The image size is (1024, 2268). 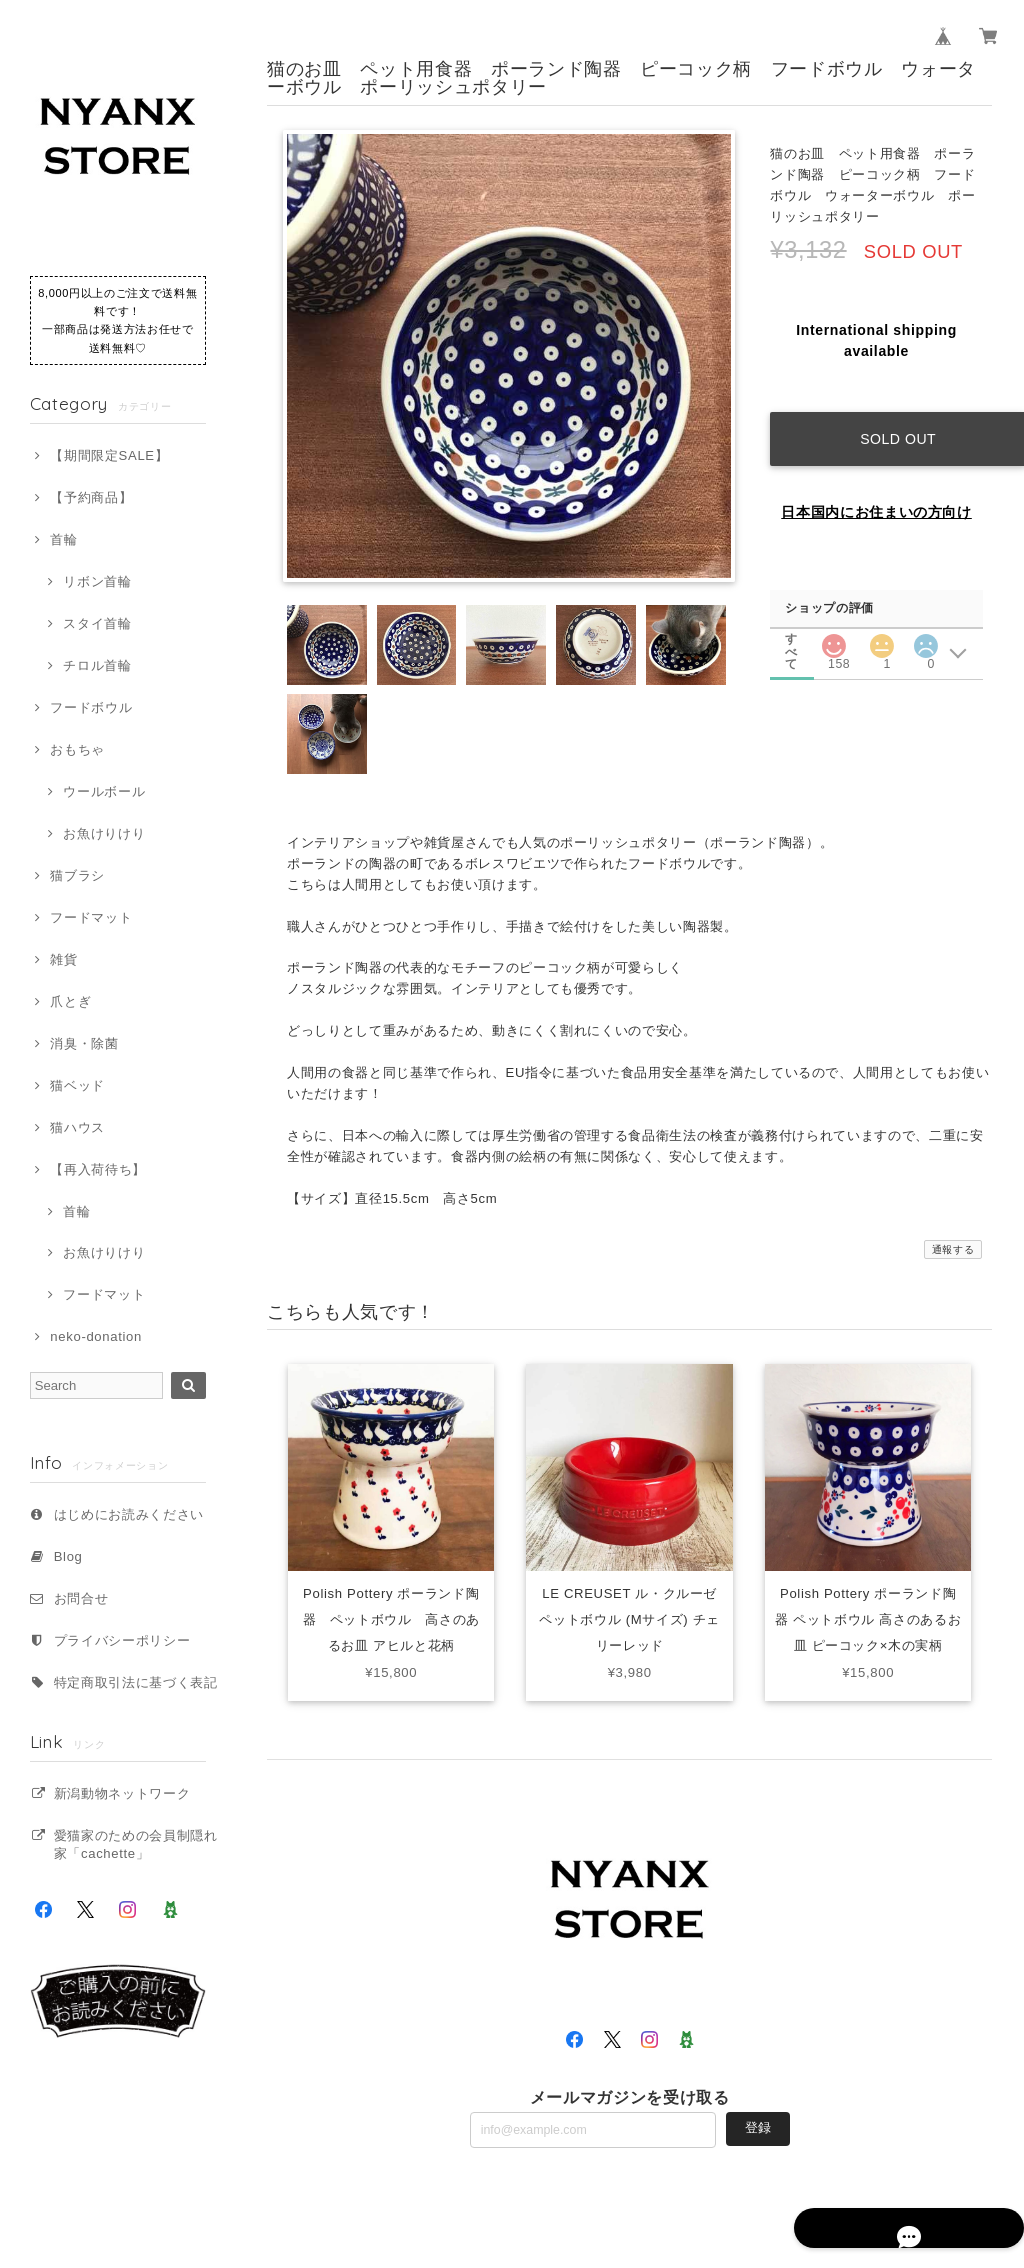 I want to click on お魚けりけり, so click(x=104, y=833).